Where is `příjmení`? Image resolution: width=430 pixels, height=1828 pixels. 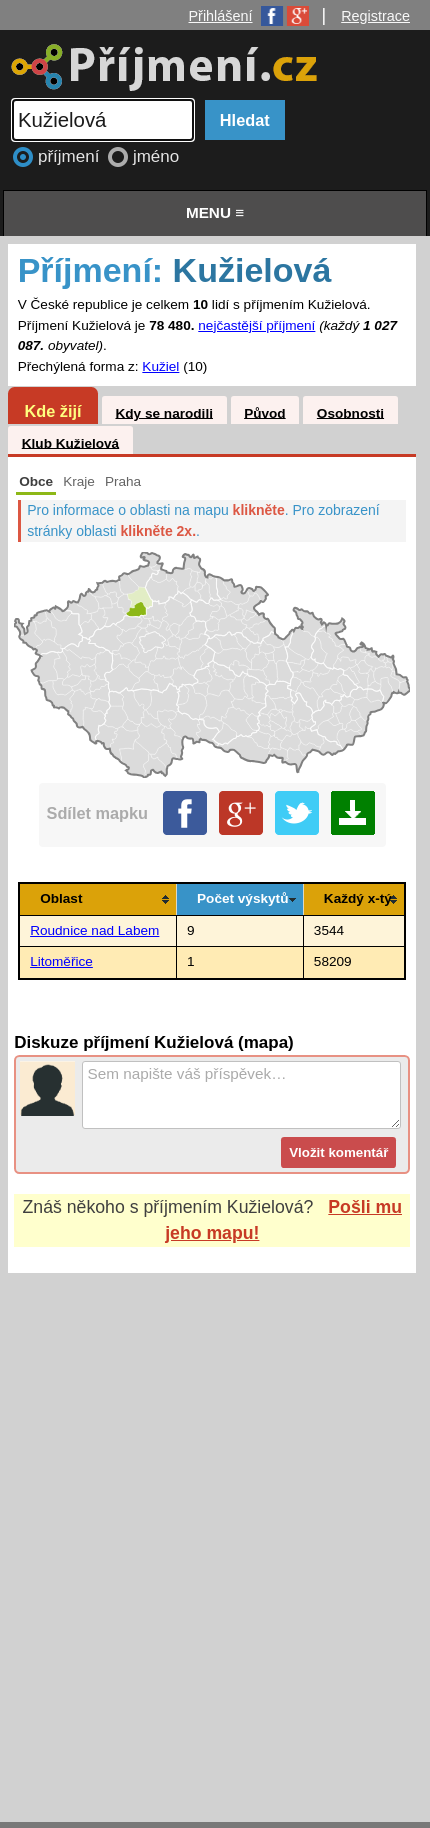
příjmení is located at coordinates (71, 156).